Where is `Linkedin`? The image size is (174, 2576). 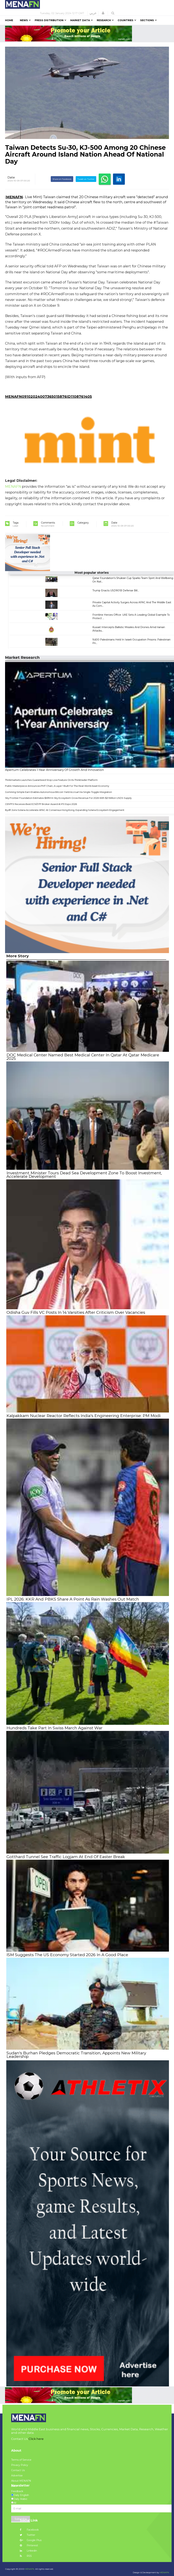
Linkedin is located at coordinates (28, 2547).